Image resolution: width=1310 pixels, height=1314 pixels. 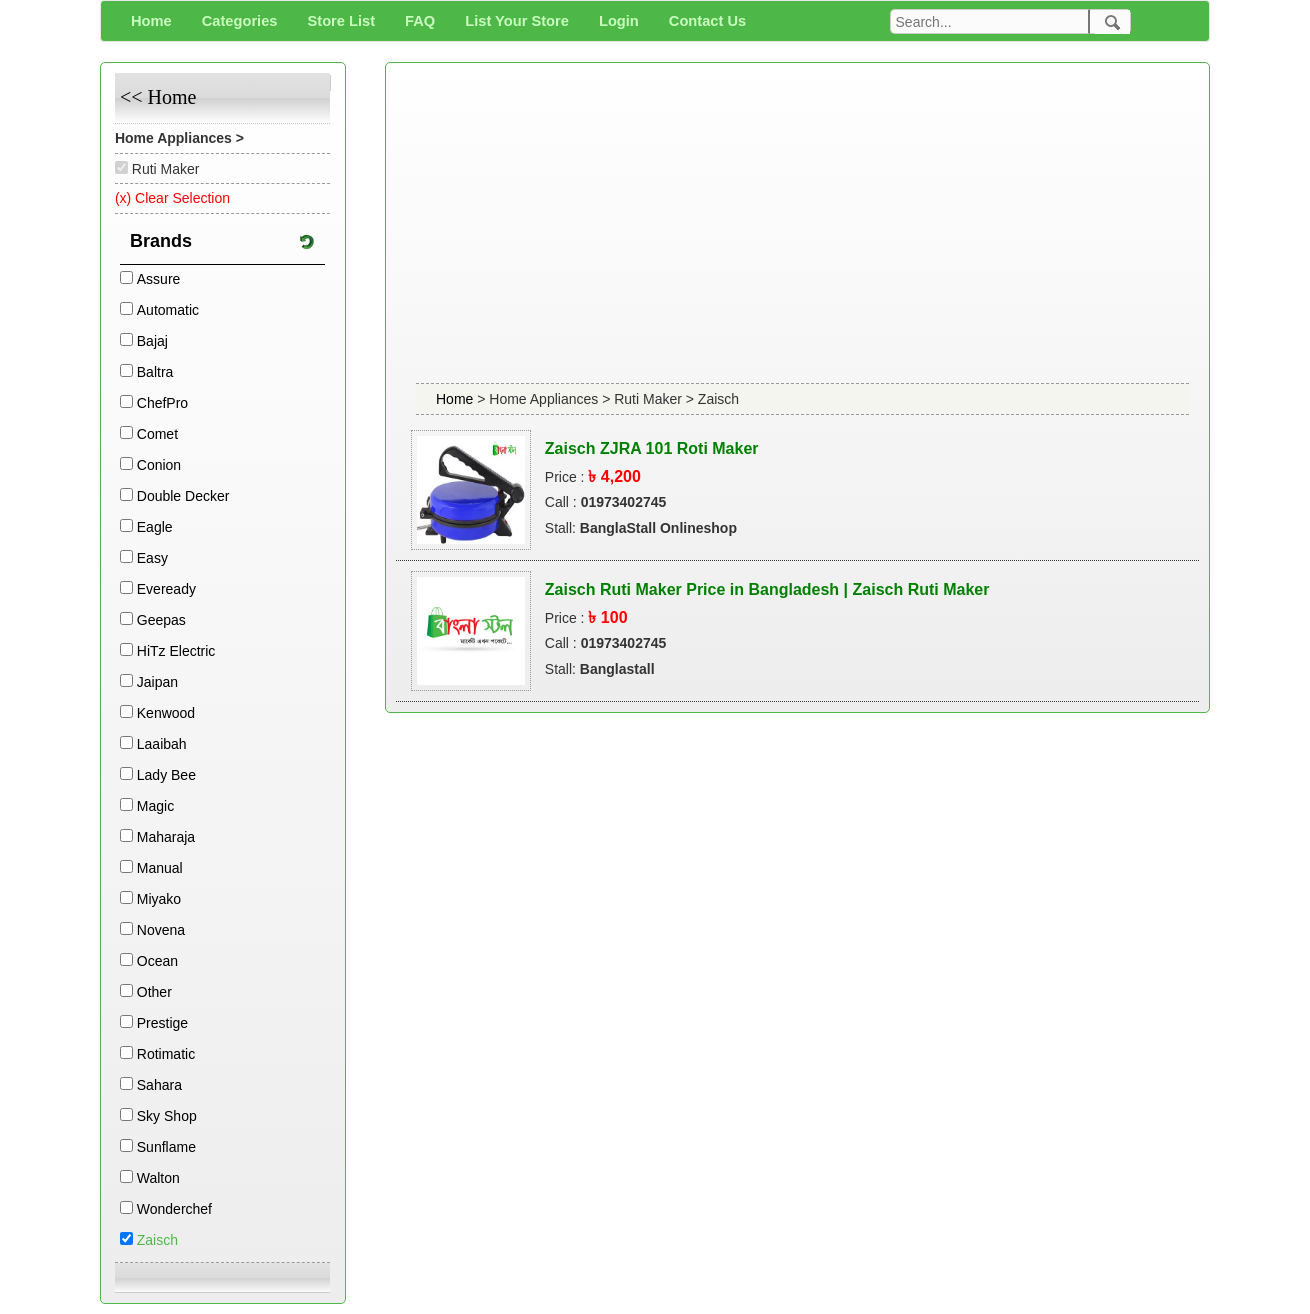 I want to click on Prestige, so click(x=162, y=1023).